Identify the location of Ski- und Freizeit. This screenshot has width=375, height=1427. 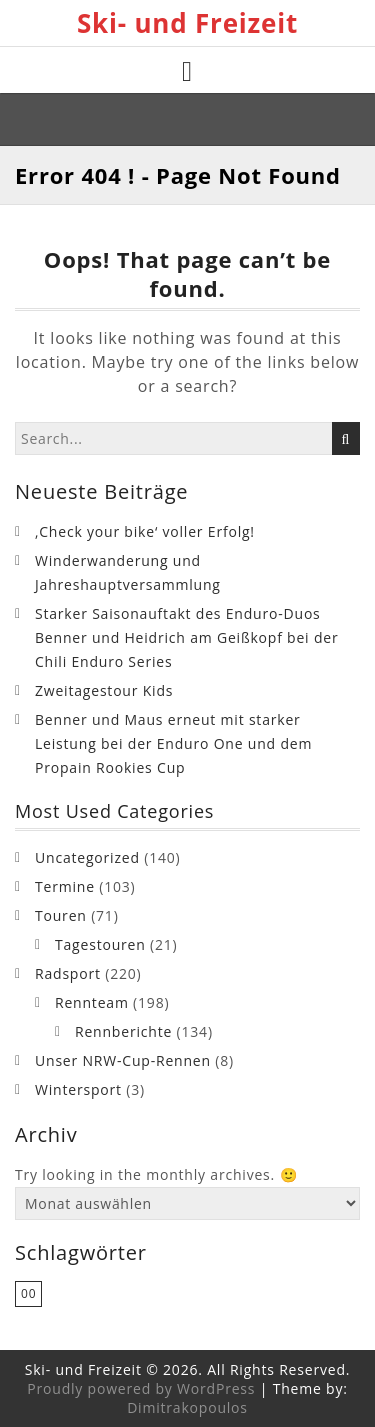
(187, 23).